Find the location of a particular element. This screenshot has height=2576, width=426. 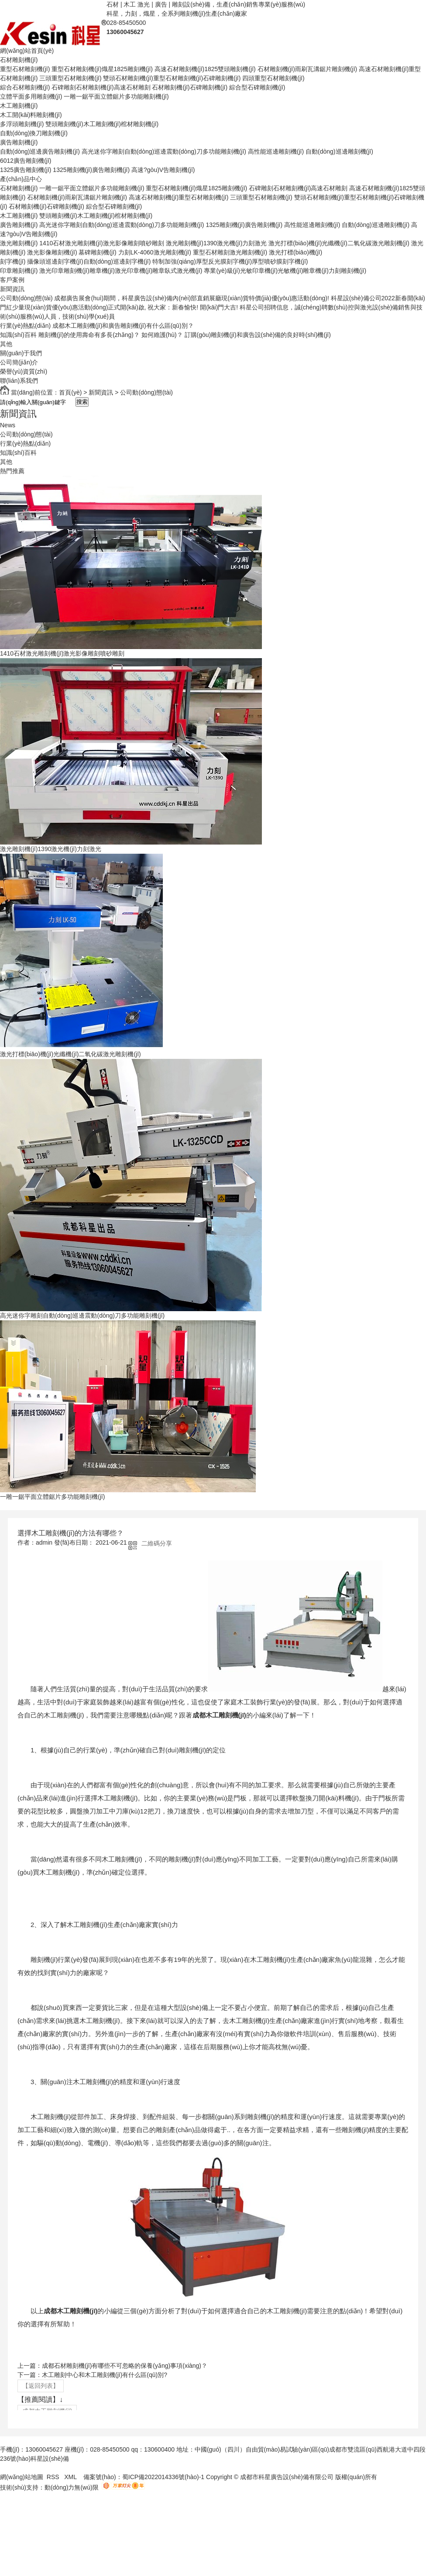

熱門推薦 is located at coordinates (12, 470).